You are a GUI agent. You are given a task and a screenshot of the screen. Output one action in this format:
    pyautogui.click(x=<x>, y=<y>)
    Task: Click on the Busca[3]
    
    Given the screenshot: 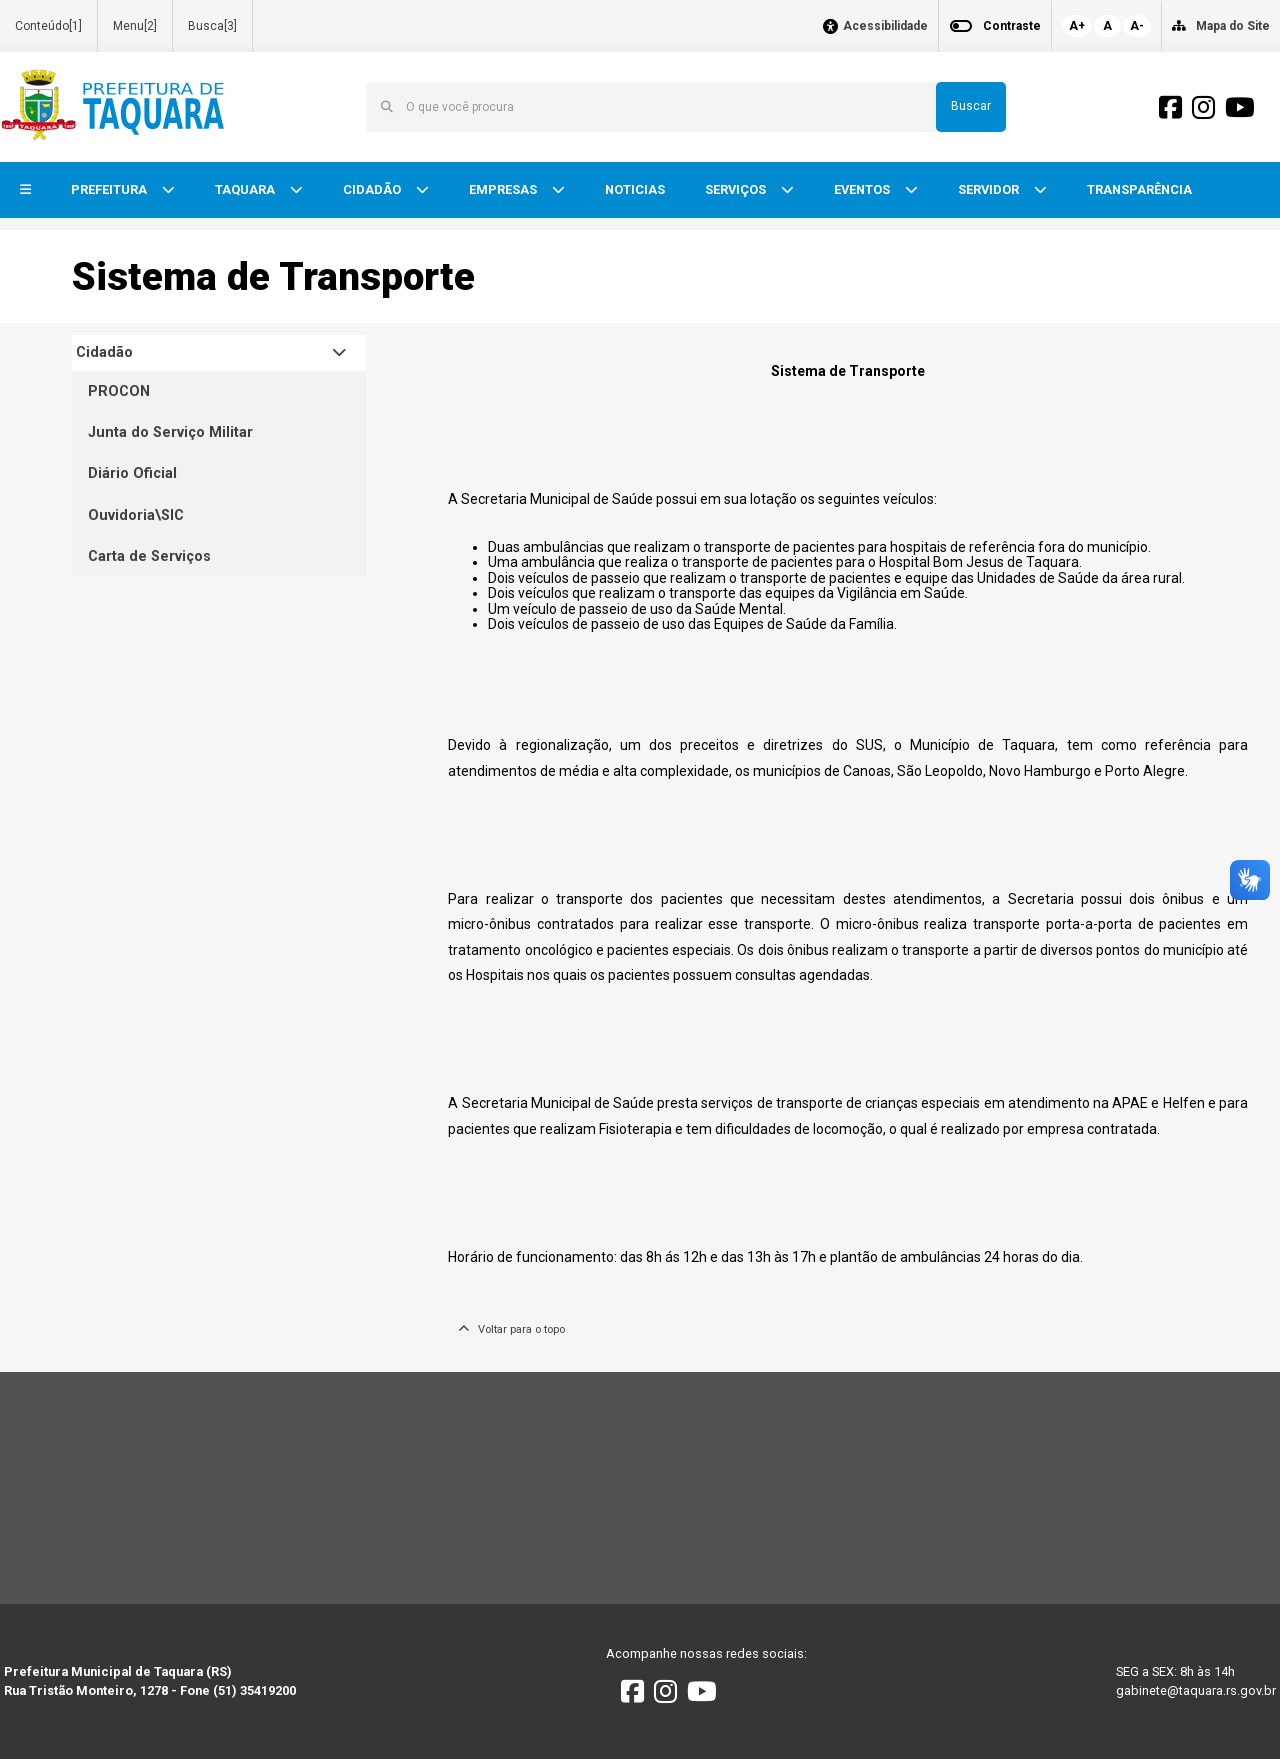 What is the action you would take?
    pyautogui.click(x=212, y=26)
    